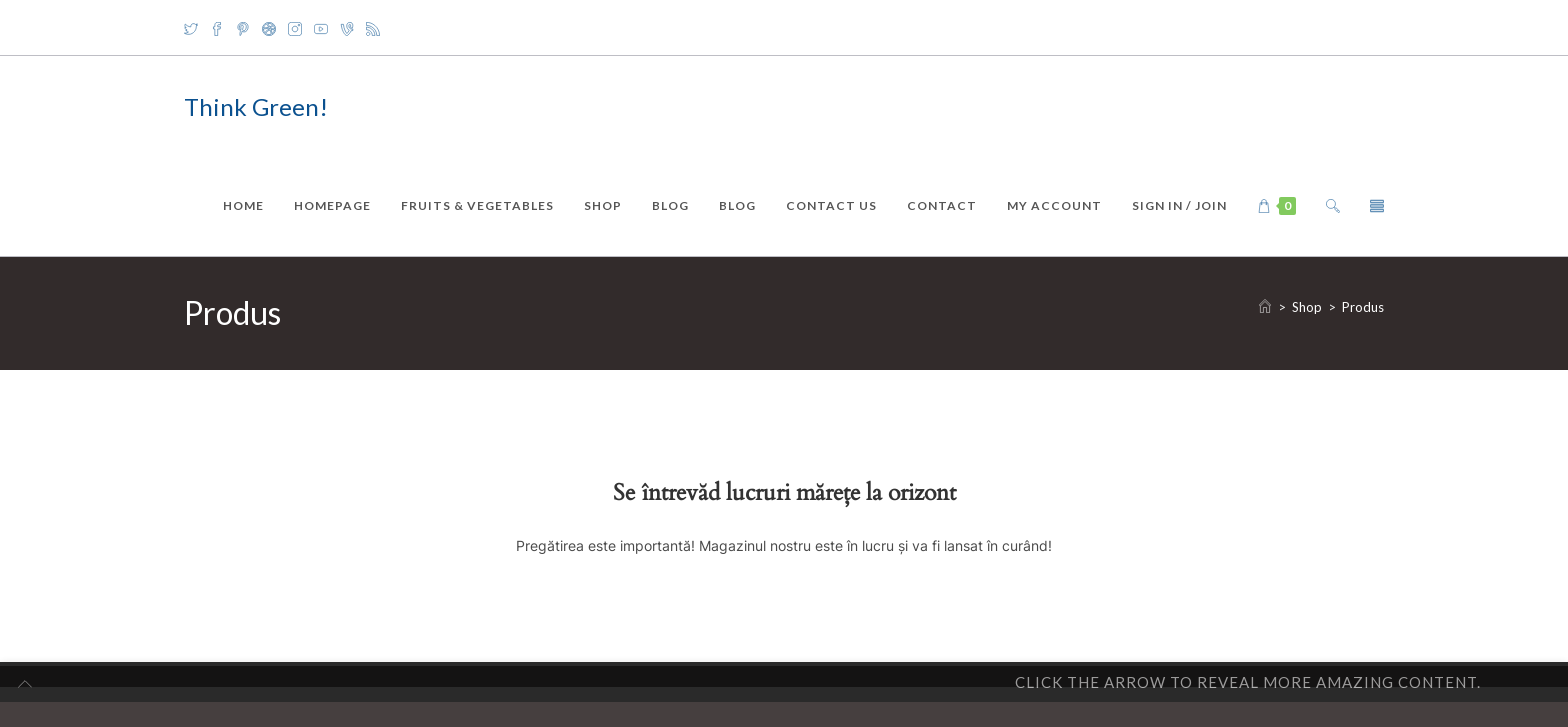 The width and height of the screenshot is (1568, 727). I want to click on [Instagram], so click(295, 28).